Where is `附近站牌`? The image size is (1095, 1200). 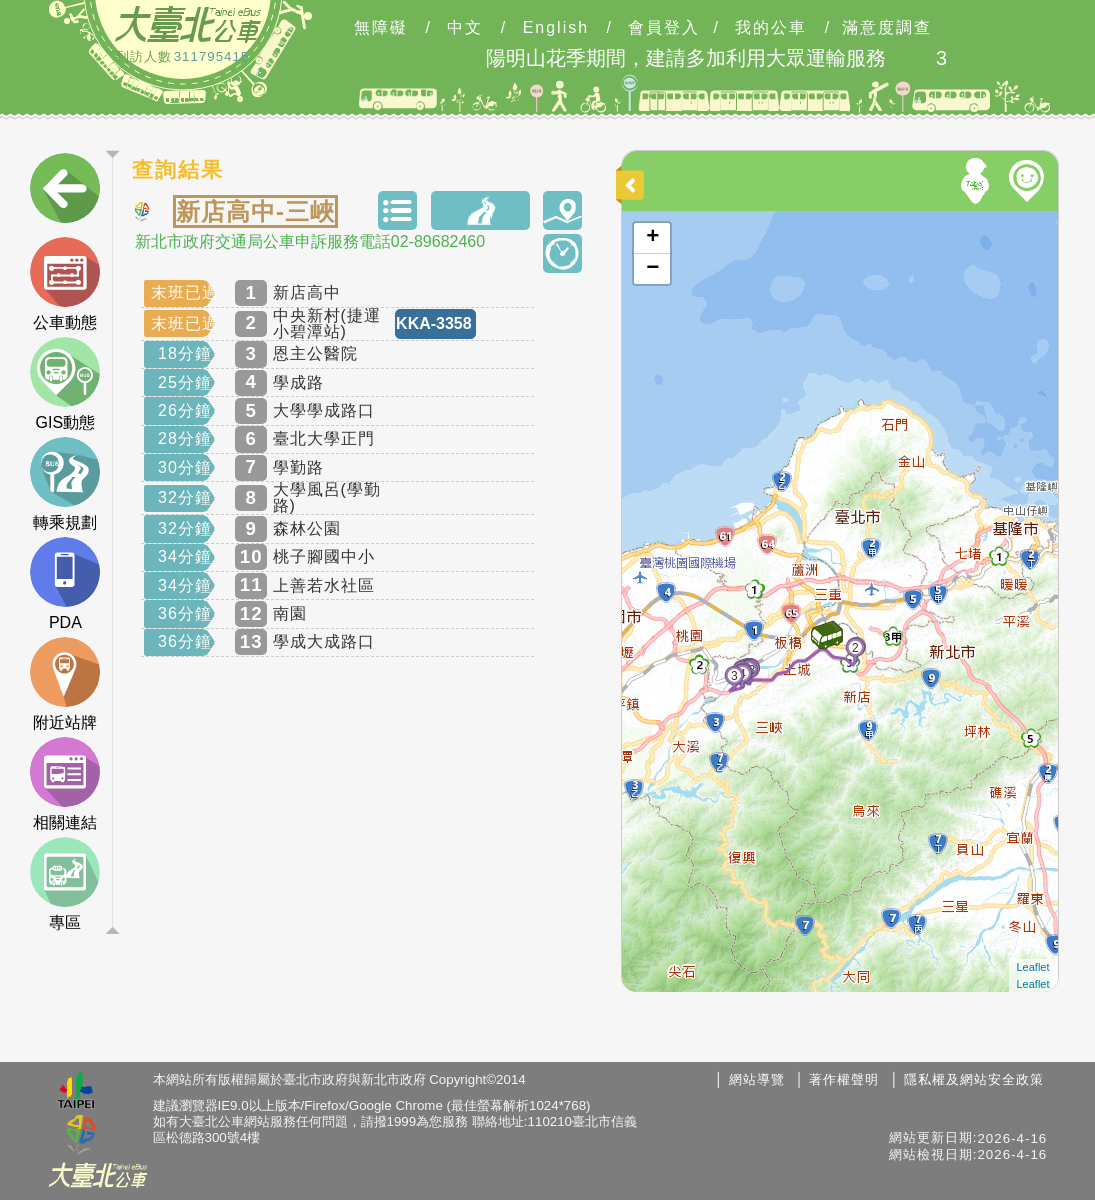
附近站牌 is located at coordinates (65, 684).